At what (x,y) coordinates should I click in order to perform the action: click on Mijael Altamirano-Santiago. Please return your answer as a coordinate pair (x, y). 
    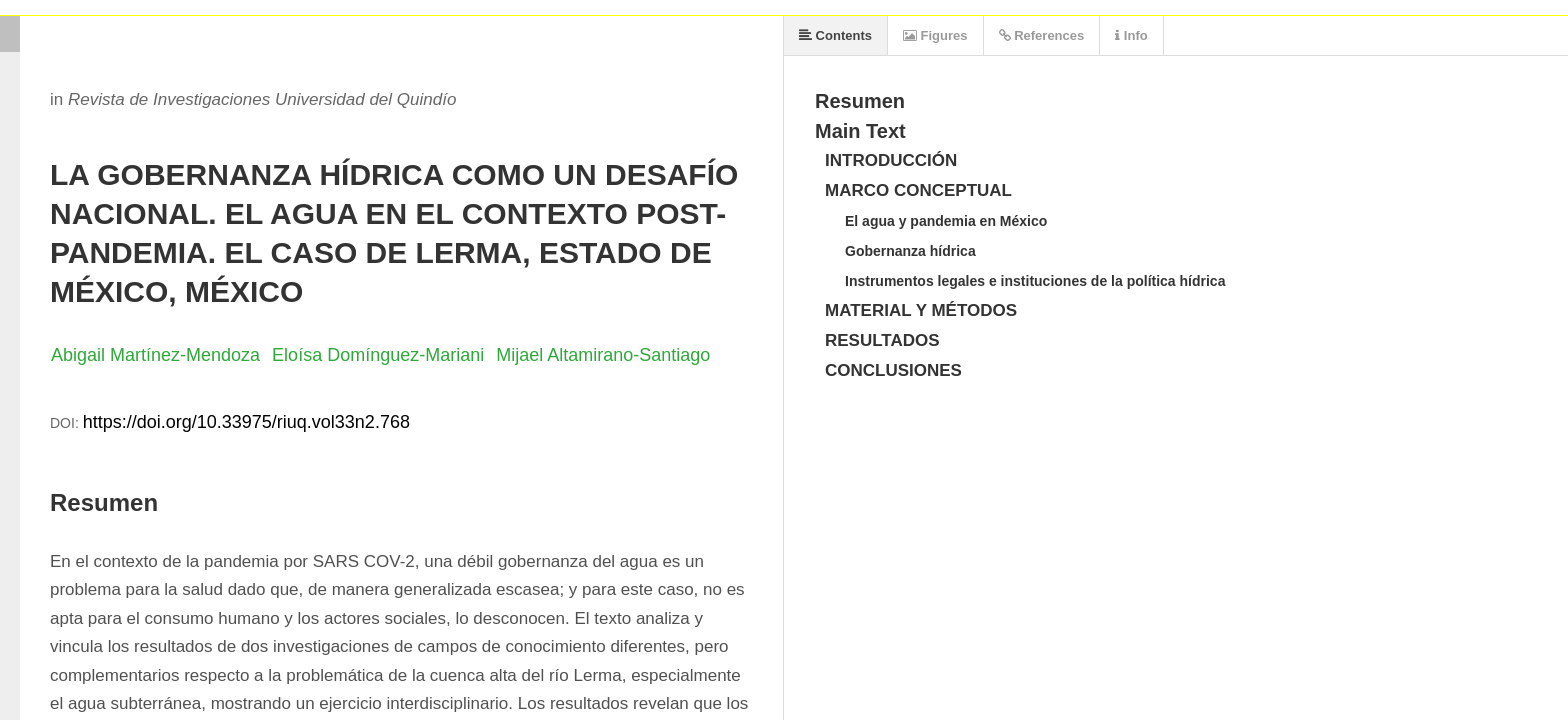
    Looking at the image, I should click on (603, 355).